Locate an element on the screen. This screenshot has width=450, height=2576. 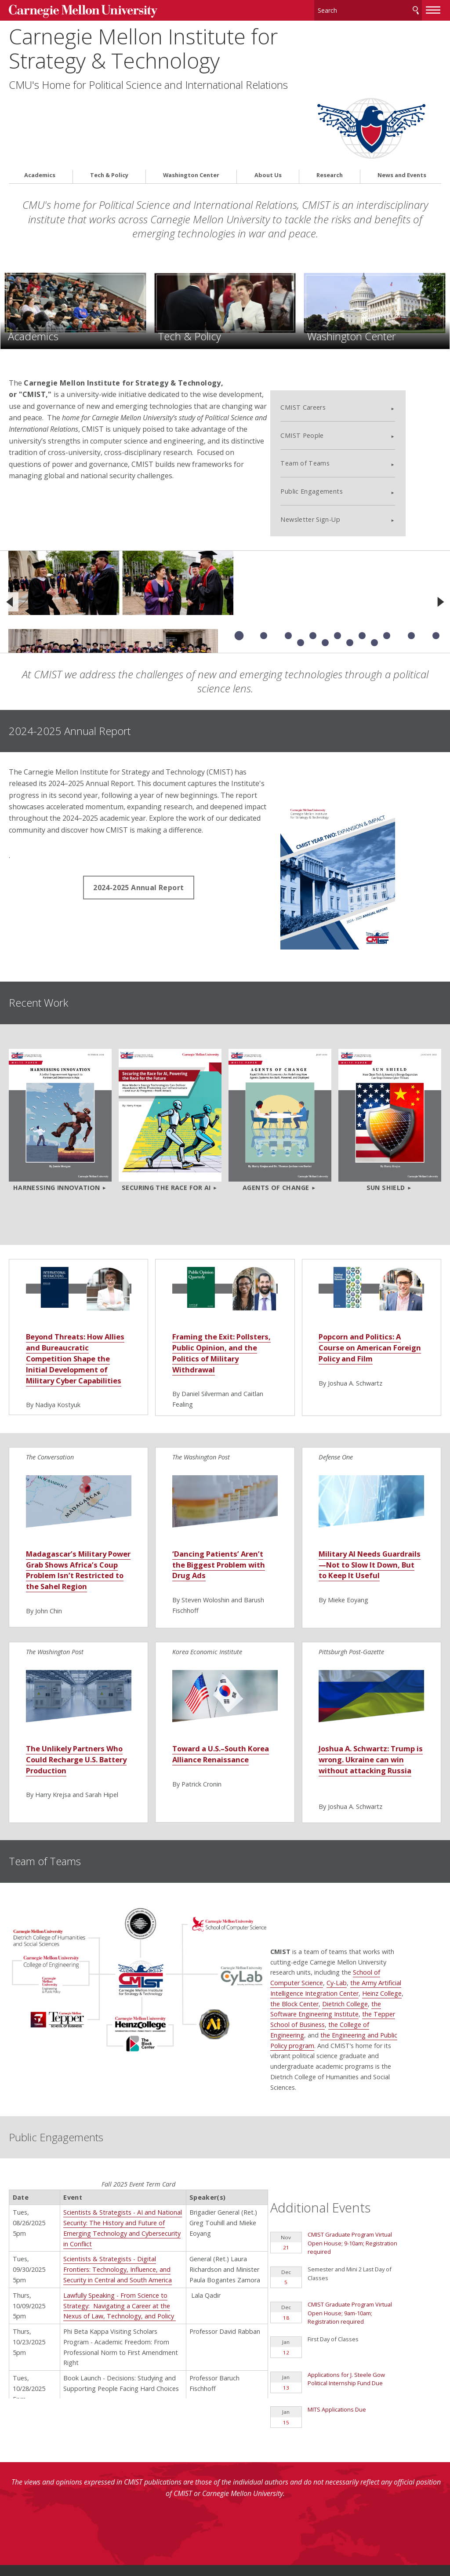
Slide 4 of 13 is located at coordinates (312, 547).